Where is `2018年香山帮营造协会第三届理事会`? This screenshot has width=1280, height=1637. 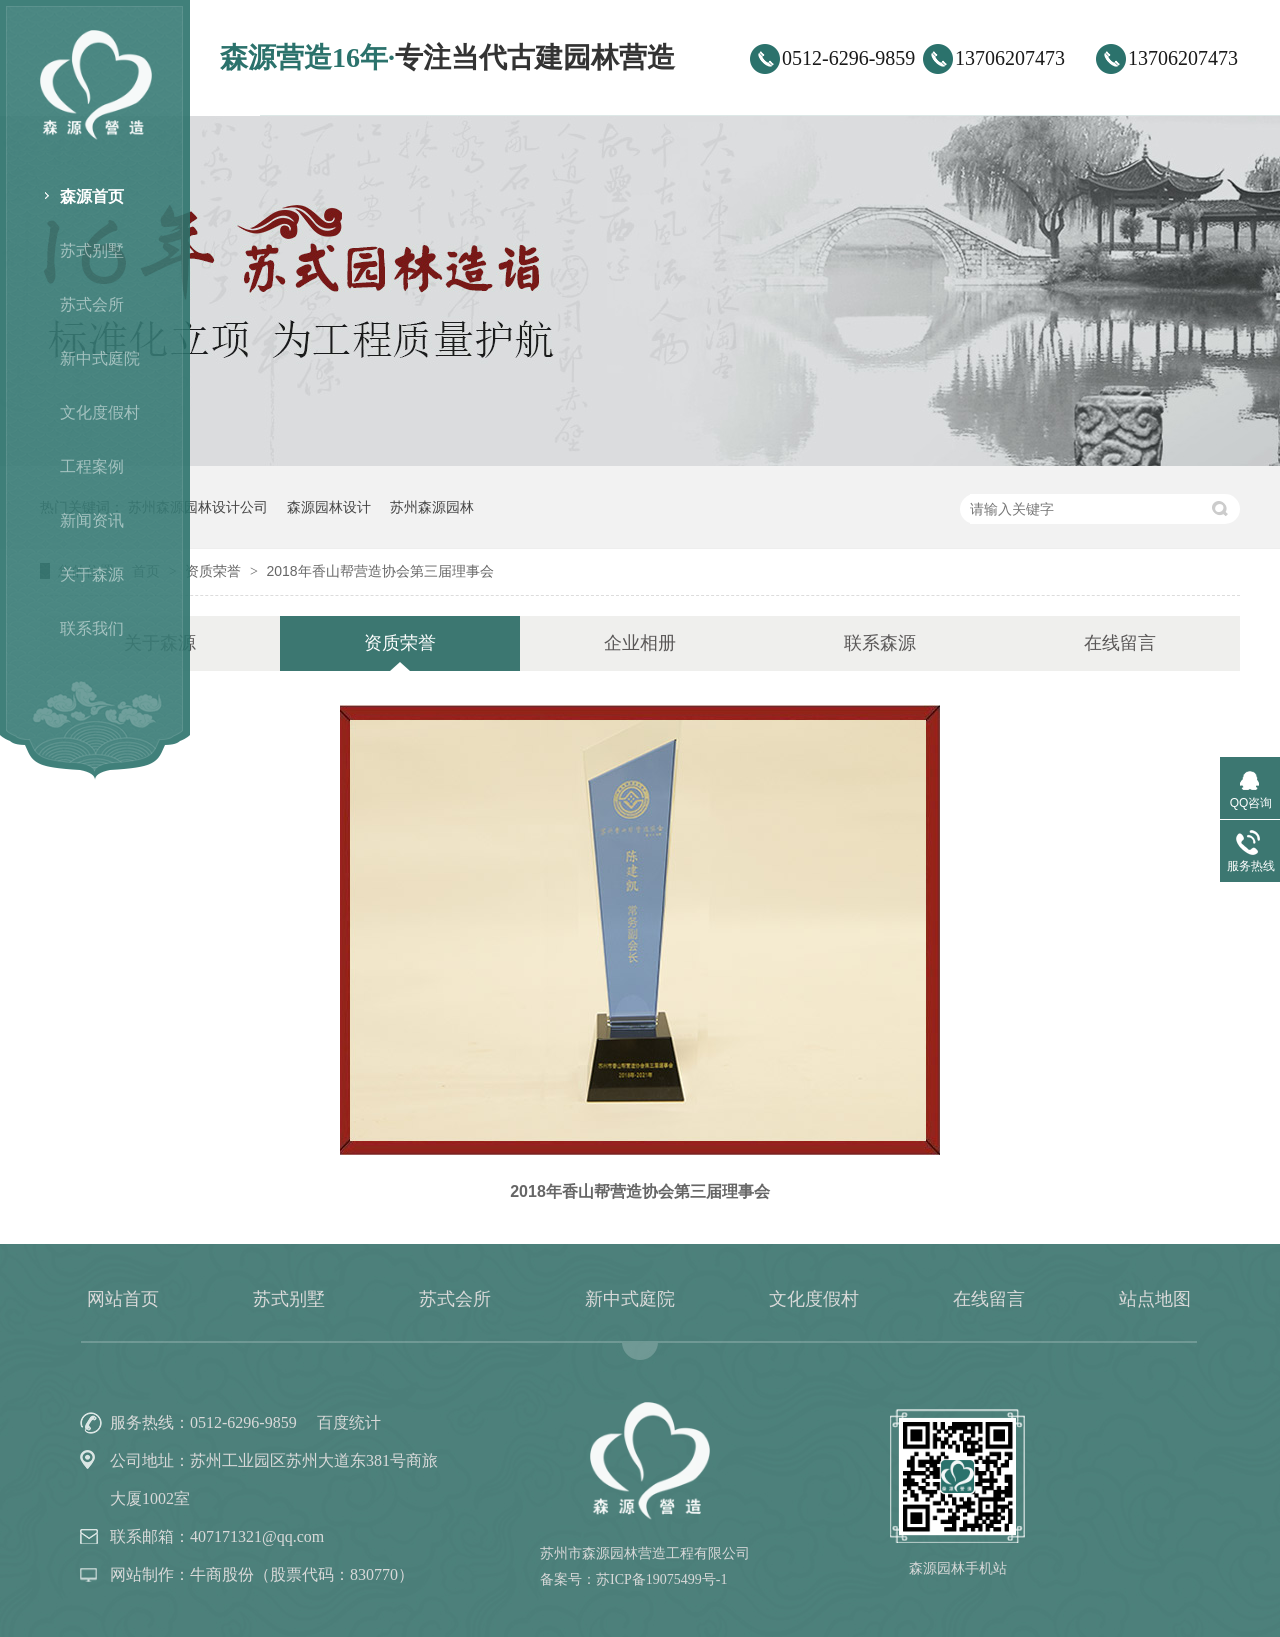 2018年香山帮营造协会第三届理事会 is located at coordinates (379, 571).